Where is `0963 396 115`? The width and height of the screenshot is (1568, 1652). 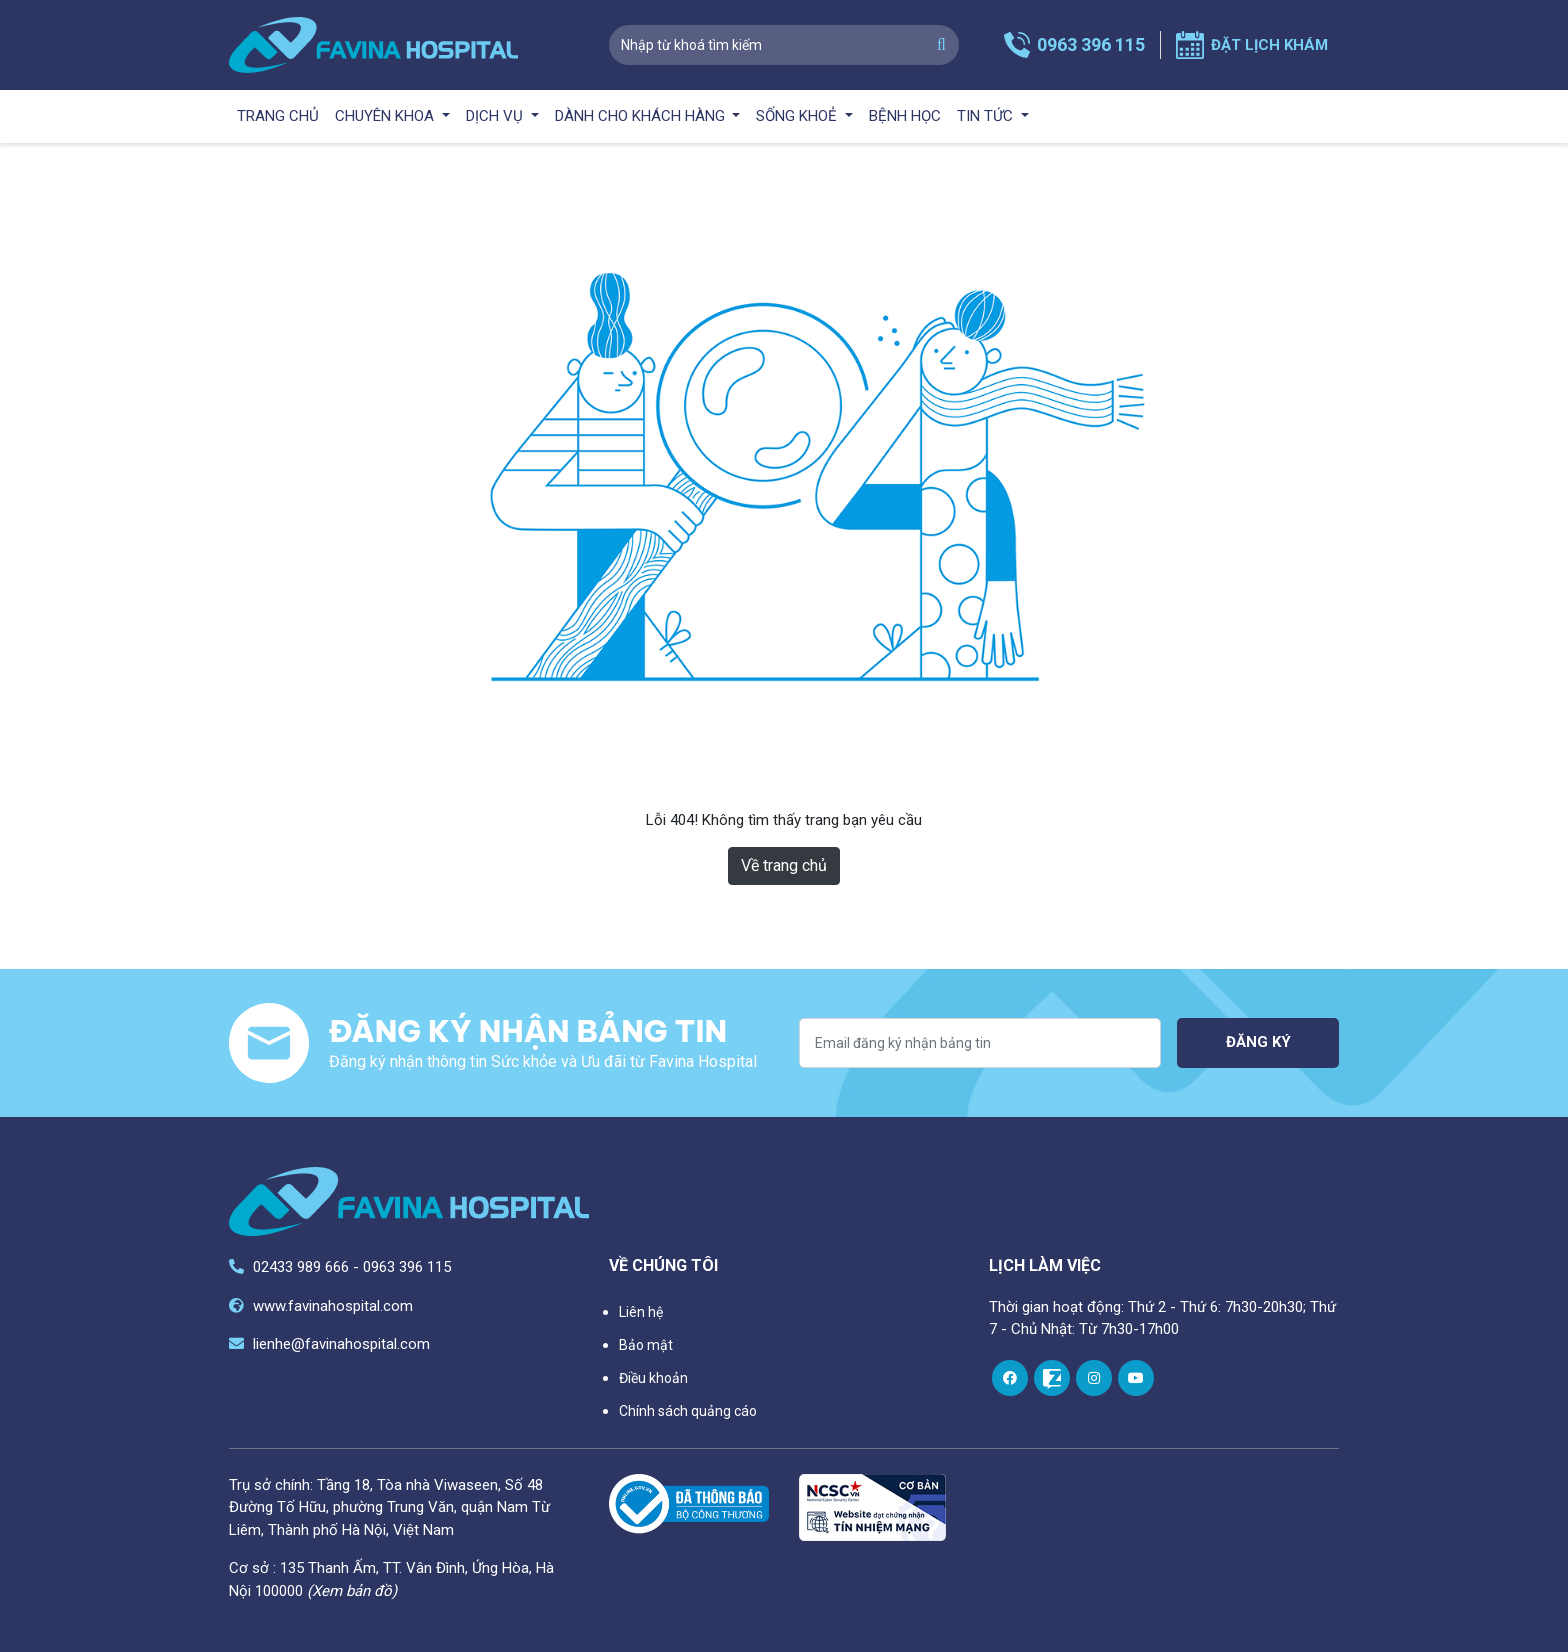 0963 396 115 is located at coordinates (1091, 44).